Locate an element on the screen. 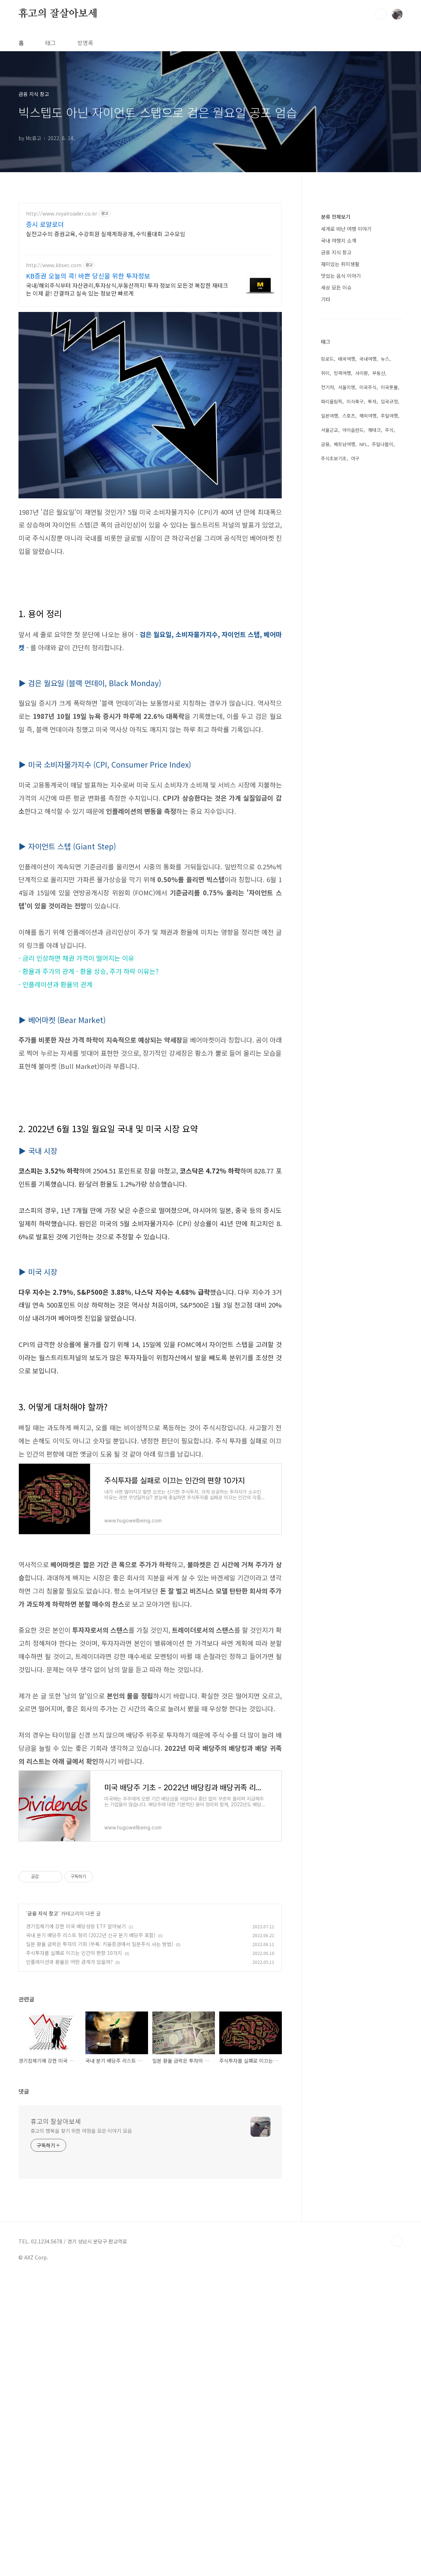 This screenshot has height=2576, width=421. 미국풋볼 is located at coordinates (389, 600).